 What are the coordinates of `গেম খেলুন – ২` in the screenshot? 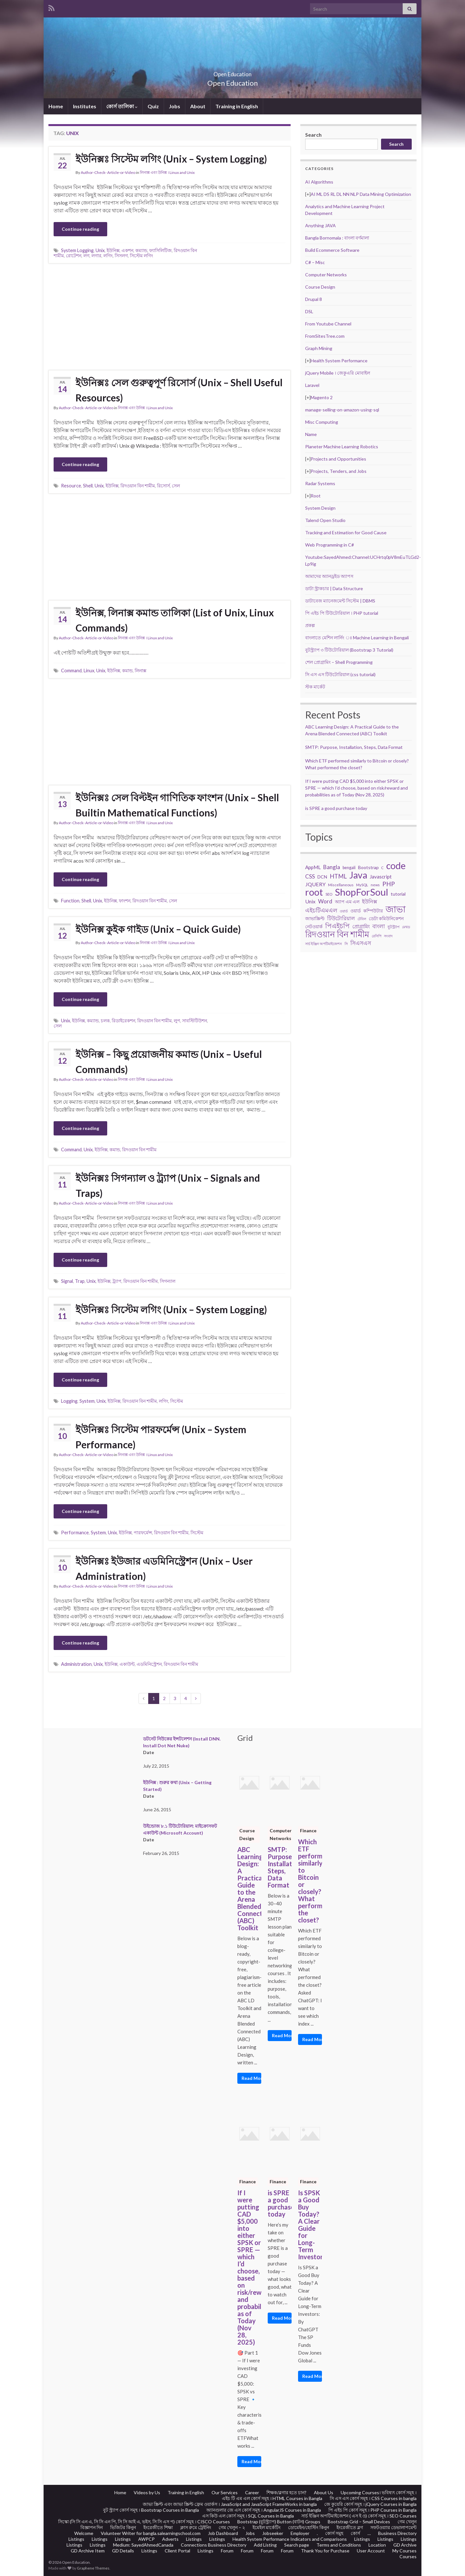 It's located at (232, 2527).